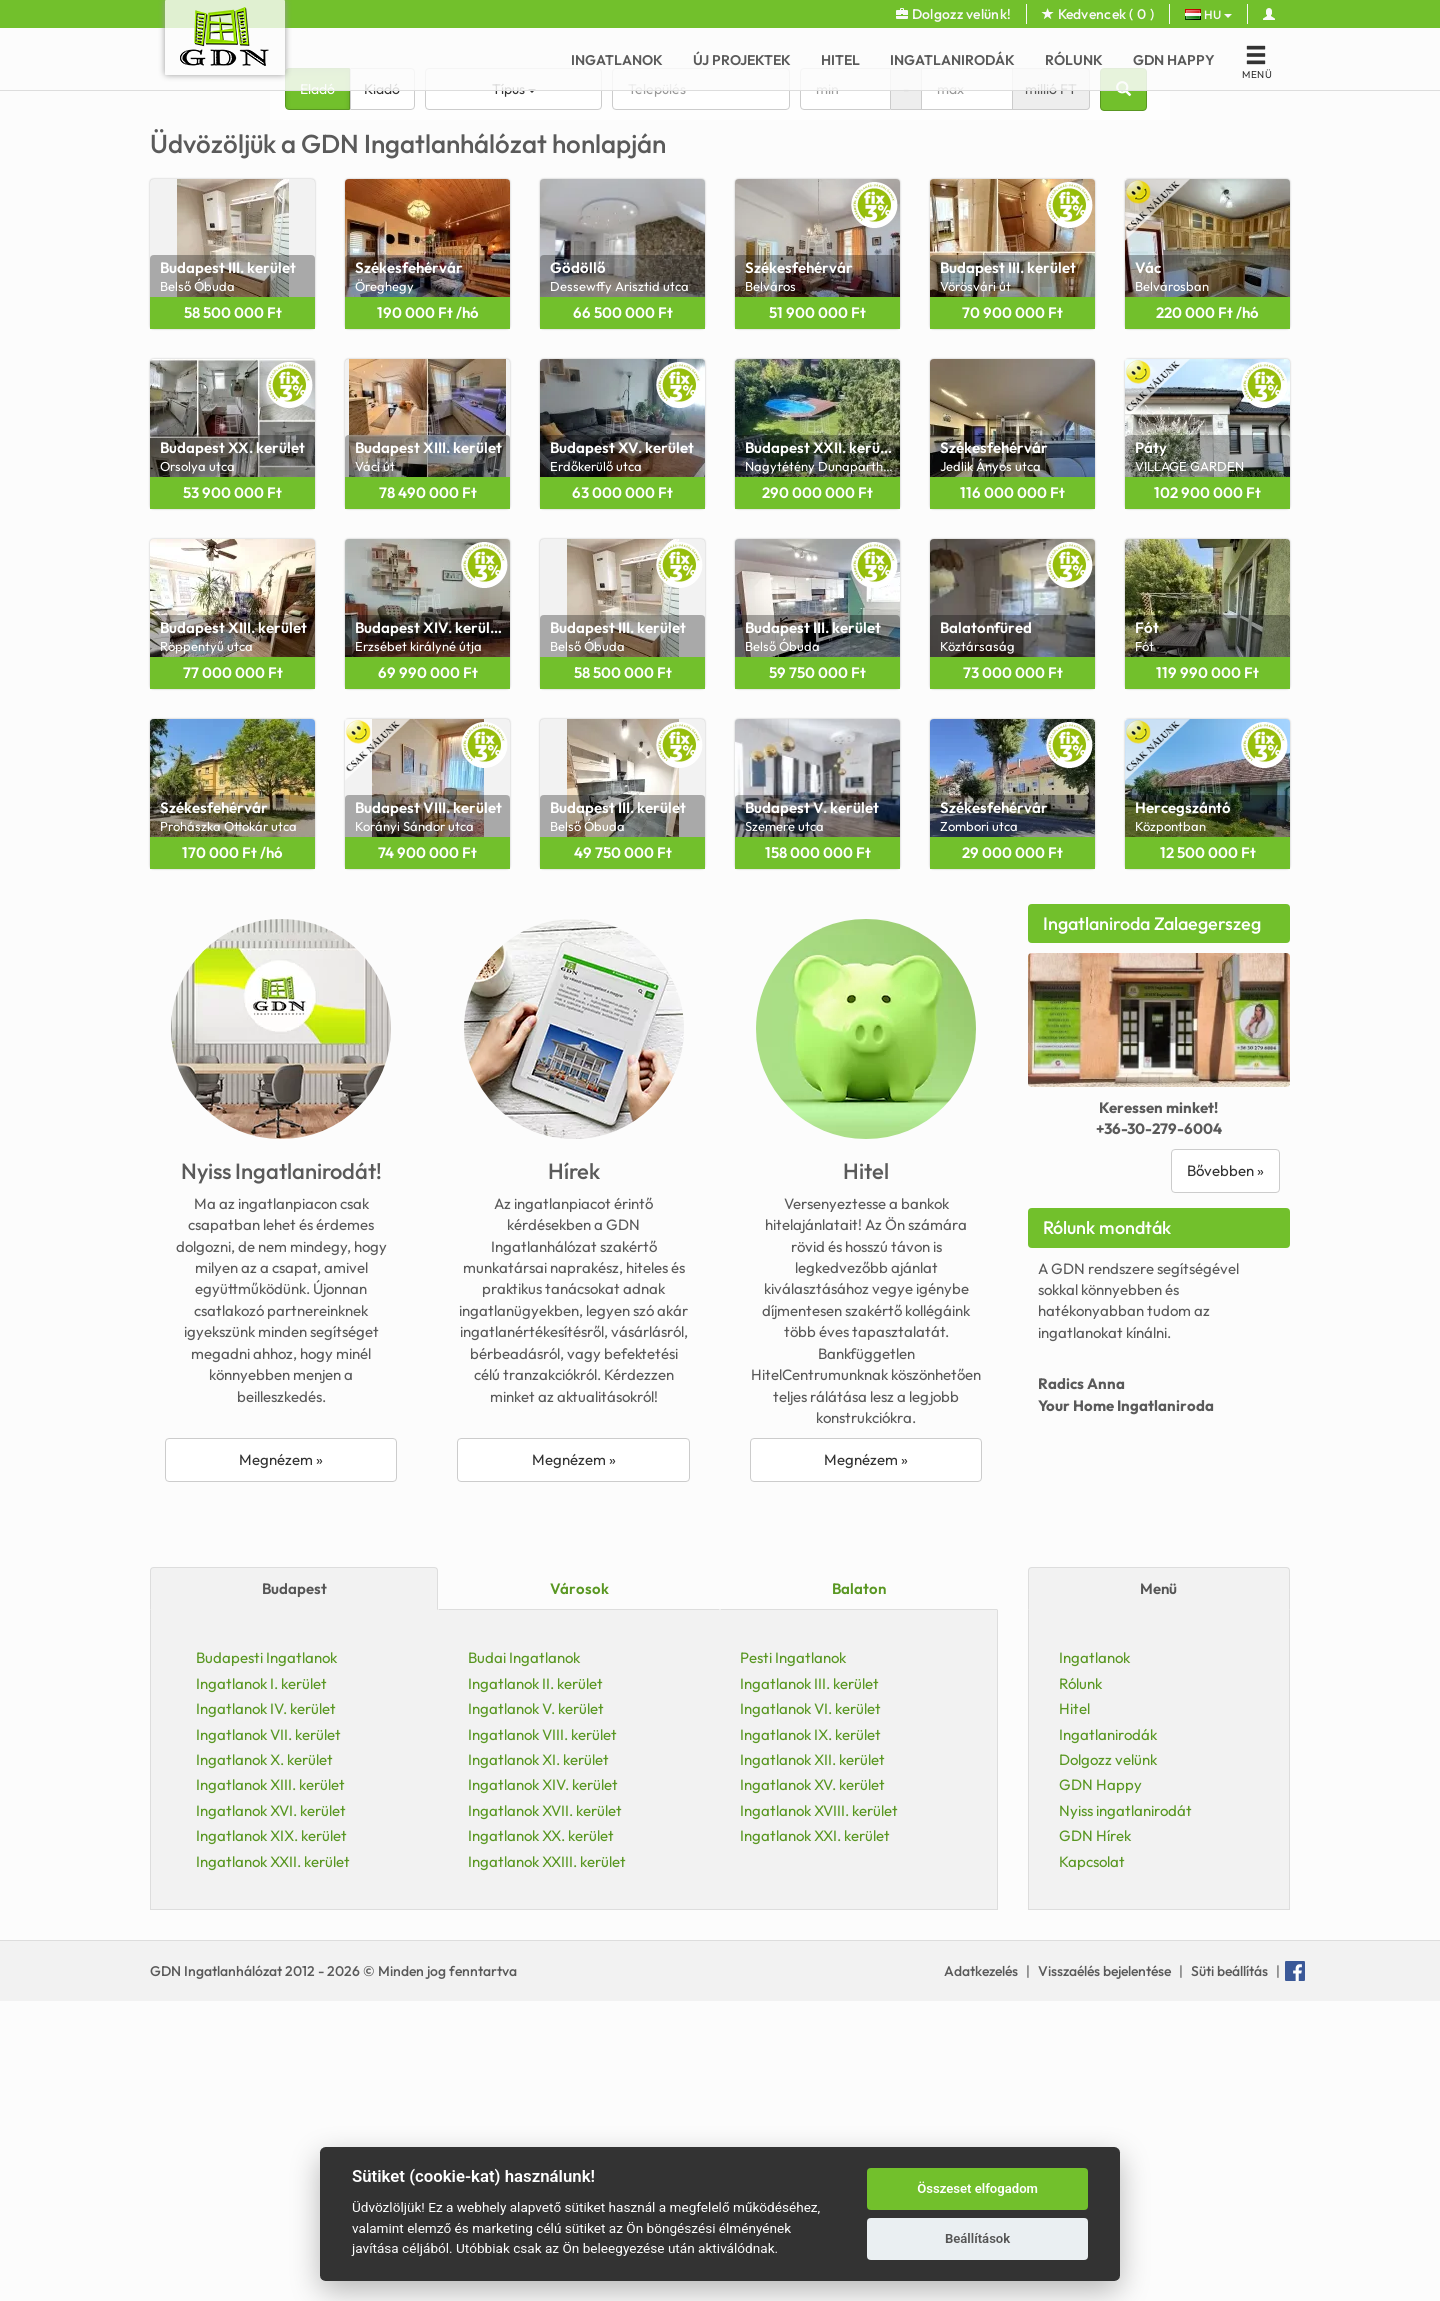  I want to click on Ingatlanok XVII. kerület, so click(545, 2110).